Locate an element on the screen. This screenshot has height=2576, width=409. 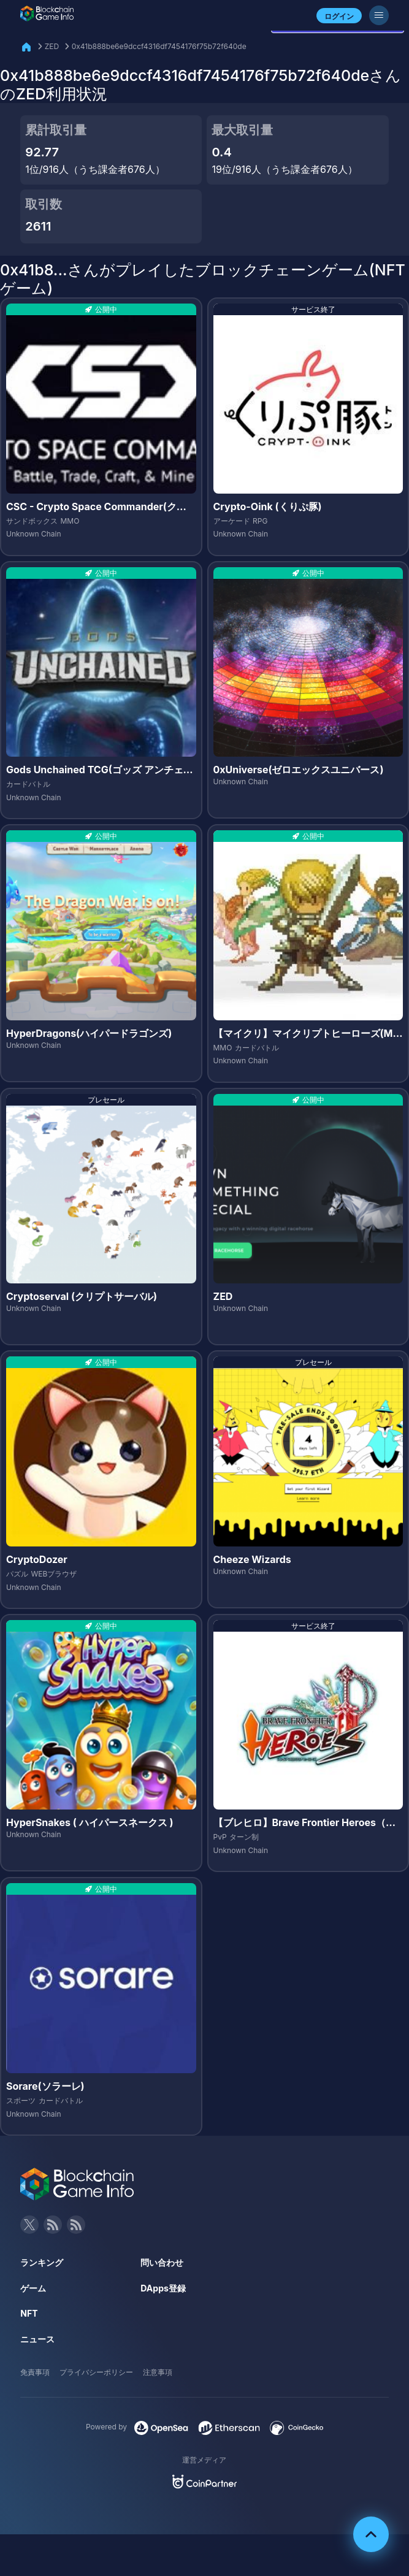
NFT is located at coordinates (28, 2313).